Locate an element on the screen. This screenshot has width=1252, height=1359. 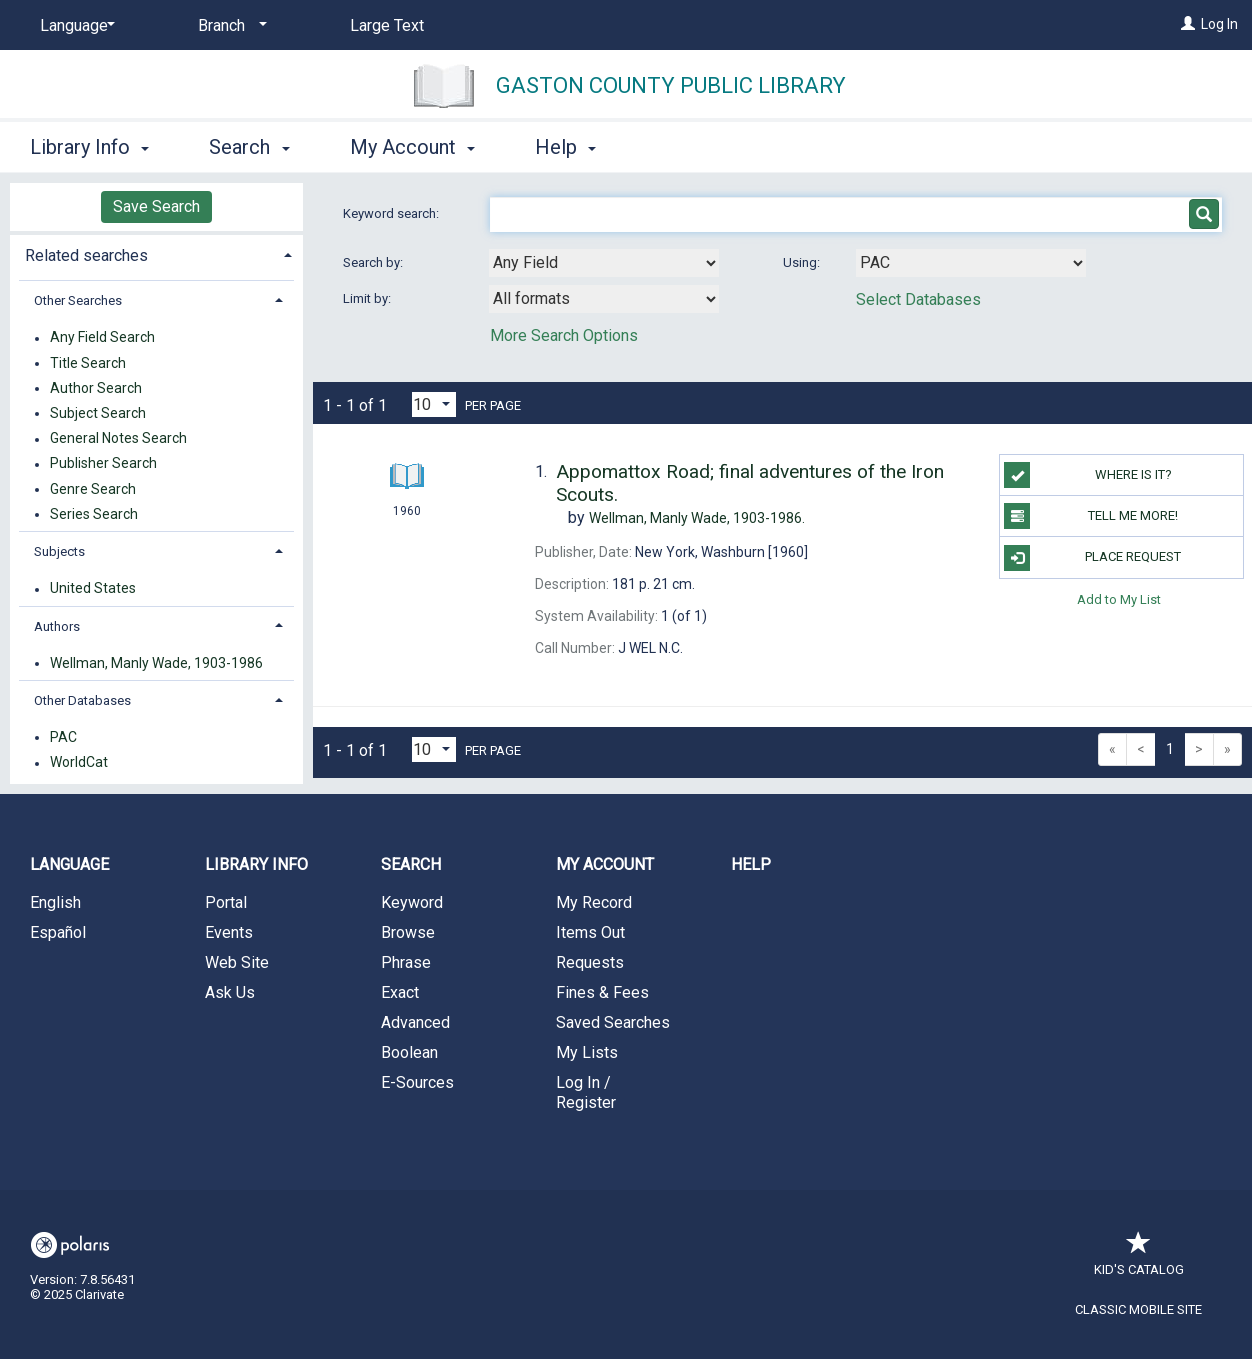
Events is located at coordinates (229, 932).